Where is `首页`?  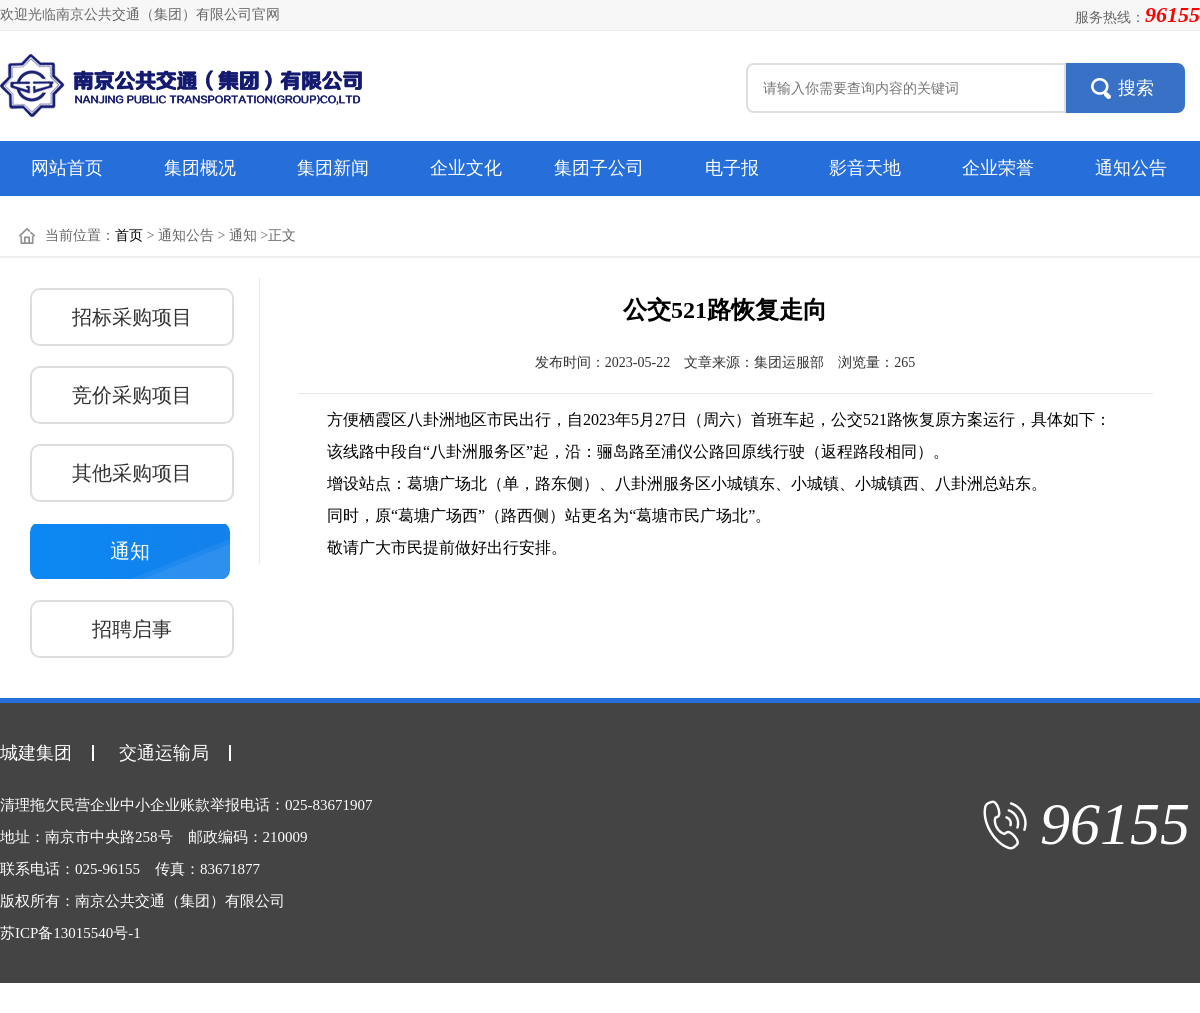 首页 is located at coordinates (129, 235).